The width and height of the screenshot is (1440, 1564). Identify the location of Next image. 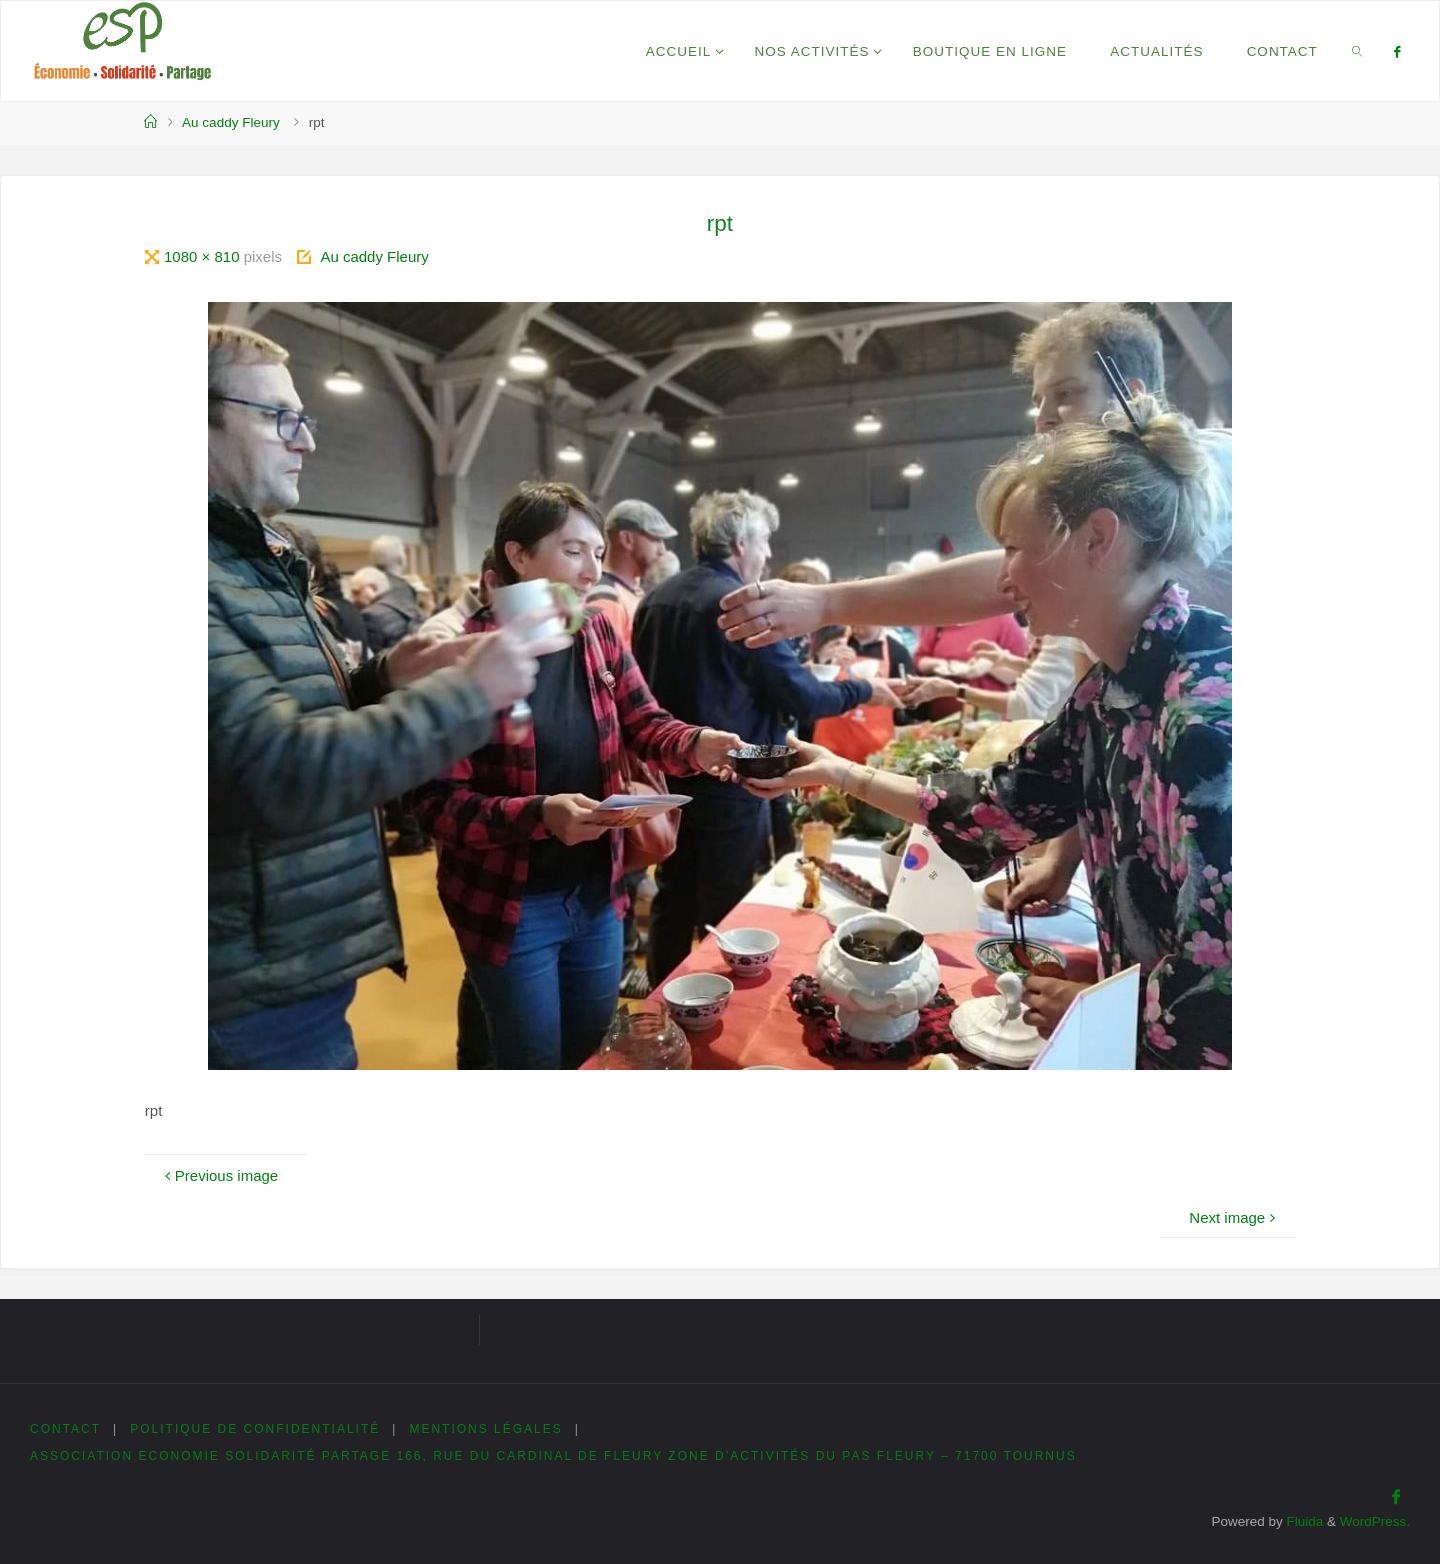
(1234, 1217).